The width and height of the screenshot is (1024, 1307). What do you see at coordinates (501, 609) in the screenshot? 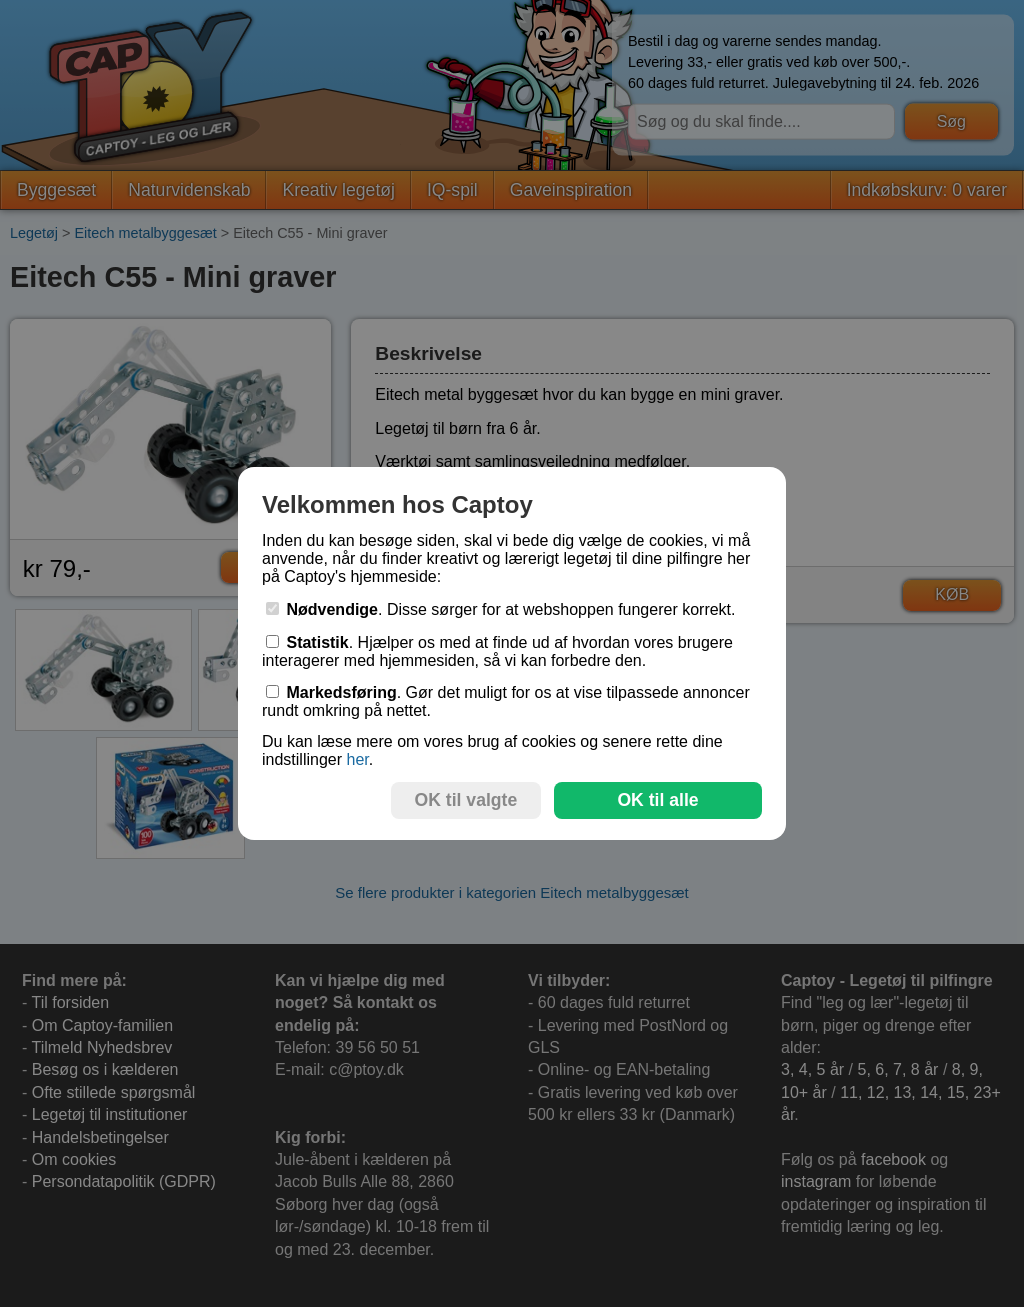
I see `. Disse sørger for at webshoppen fungerer korrekt.` at bounding box center [501, 609].